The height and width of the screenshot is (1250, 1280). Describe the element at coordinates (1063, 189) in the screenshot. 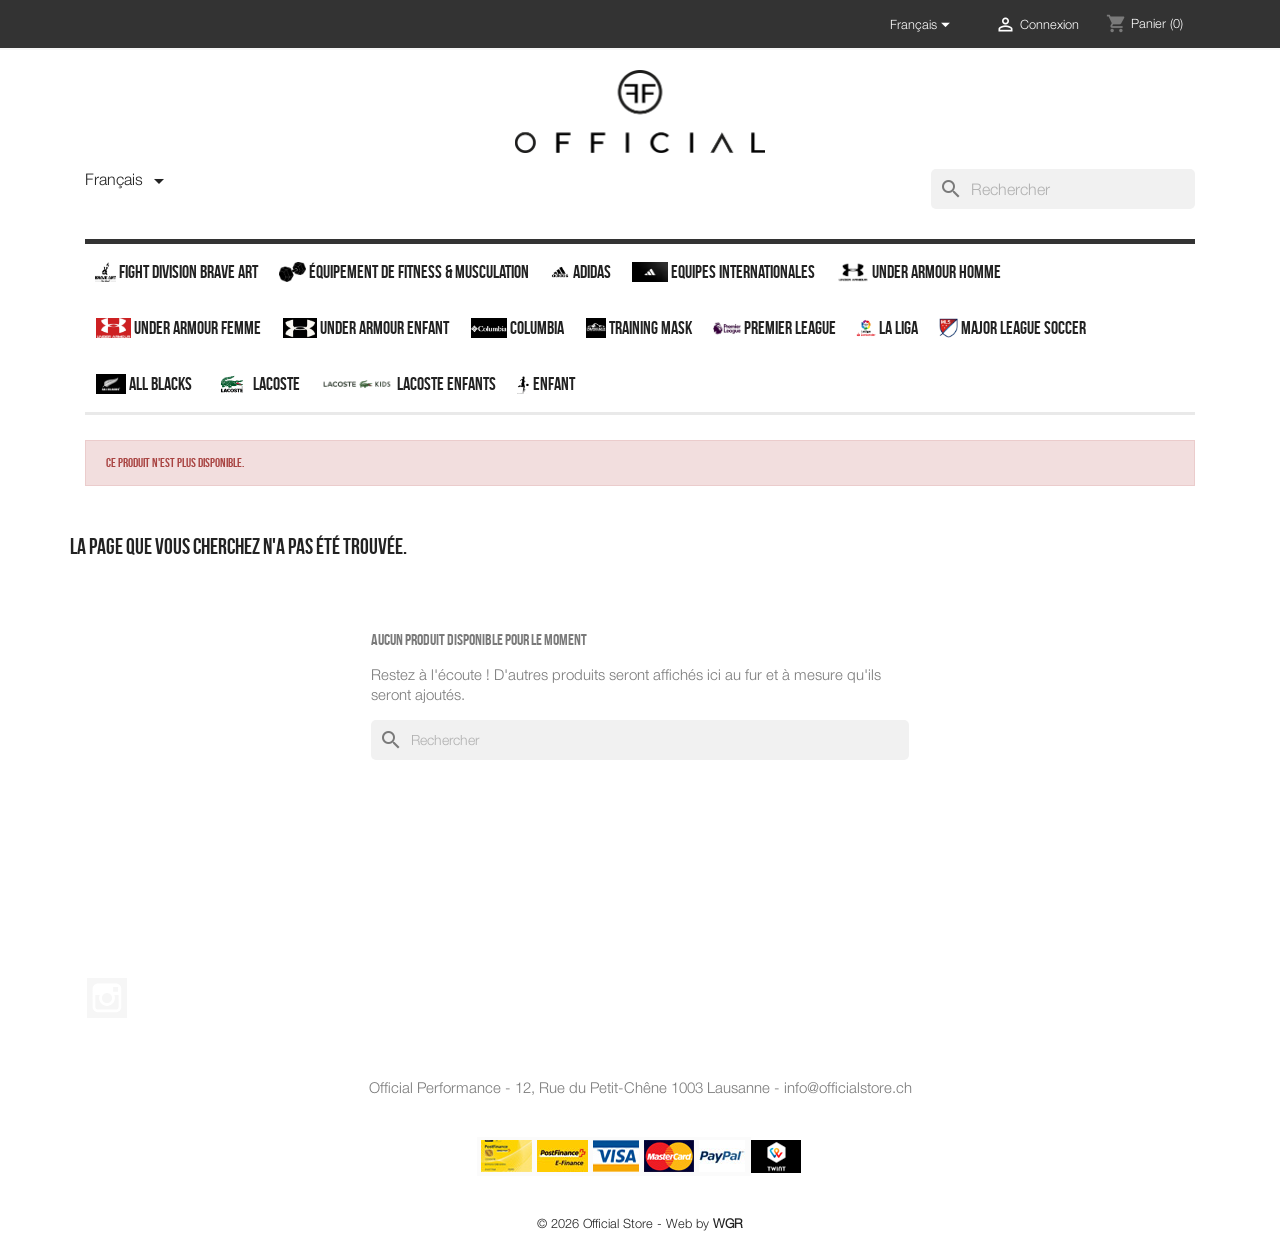

I see `[Rechercher]` at that location.